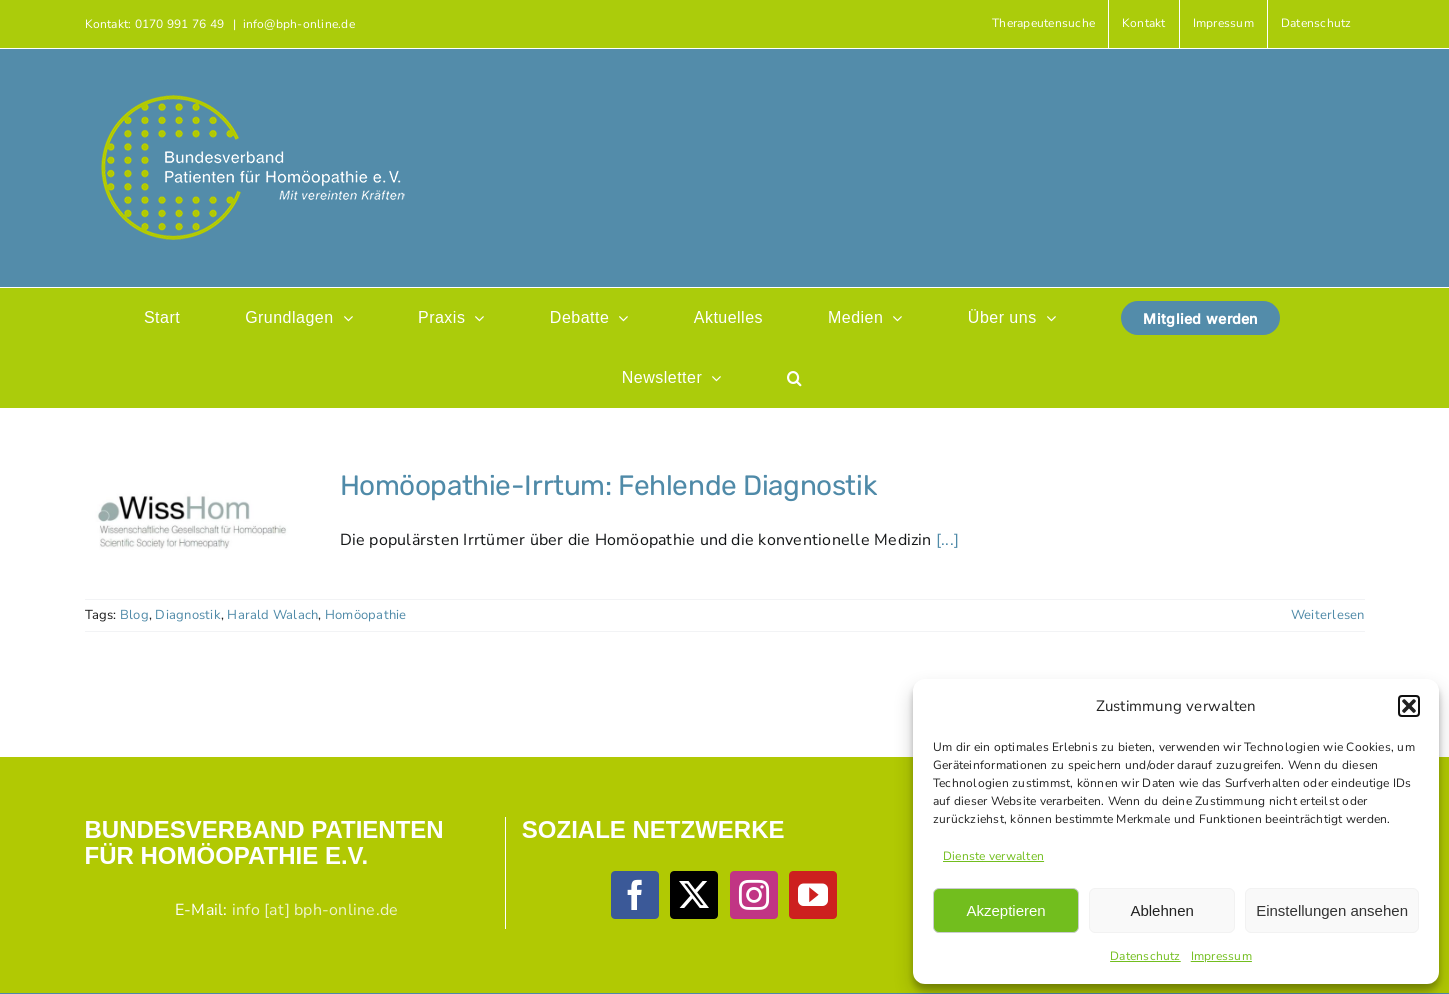 This screenshot has width=1449, height=994. I want to click on Homöopathie, so click(366, 615).